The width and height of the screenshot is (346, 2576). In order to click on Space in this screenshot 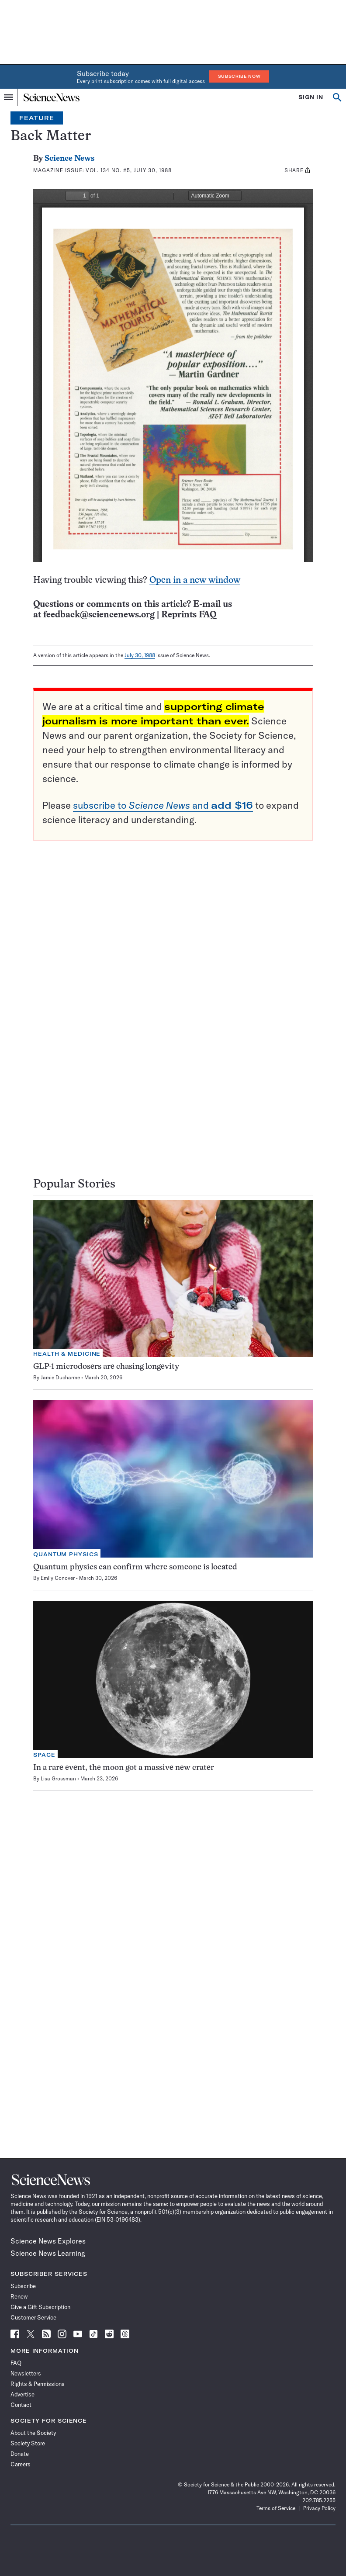, I will do `click(44, 1755)`.